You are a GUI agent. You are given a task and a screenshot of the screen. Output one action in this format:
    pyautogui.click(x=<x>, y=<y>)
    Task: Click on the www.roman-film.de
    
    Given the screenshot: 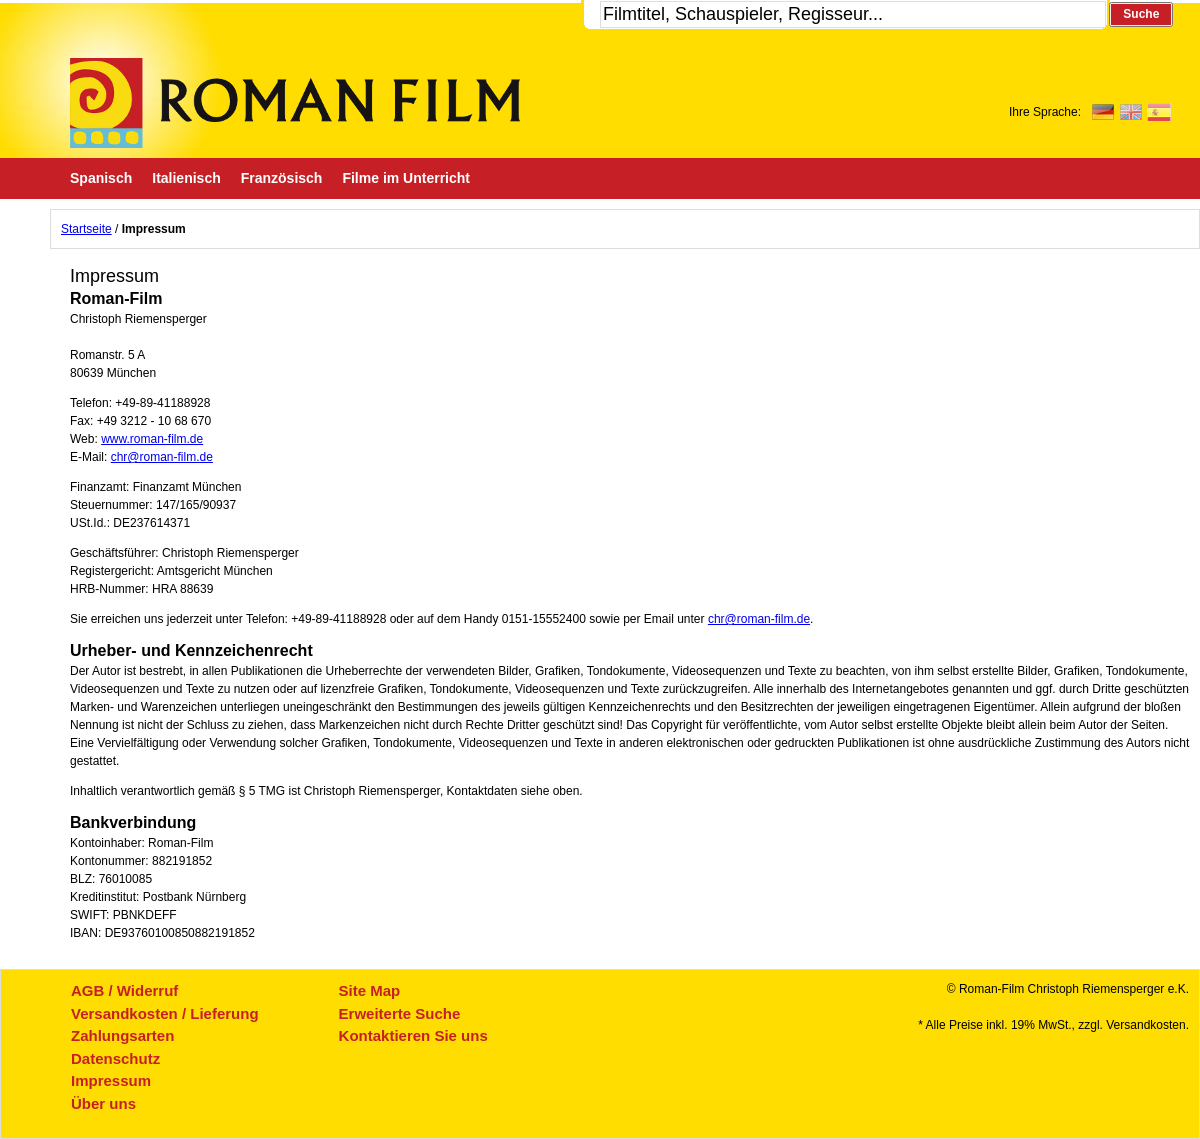 What is the action you would take?
    pyautogui.click(x=152, y=439)
    